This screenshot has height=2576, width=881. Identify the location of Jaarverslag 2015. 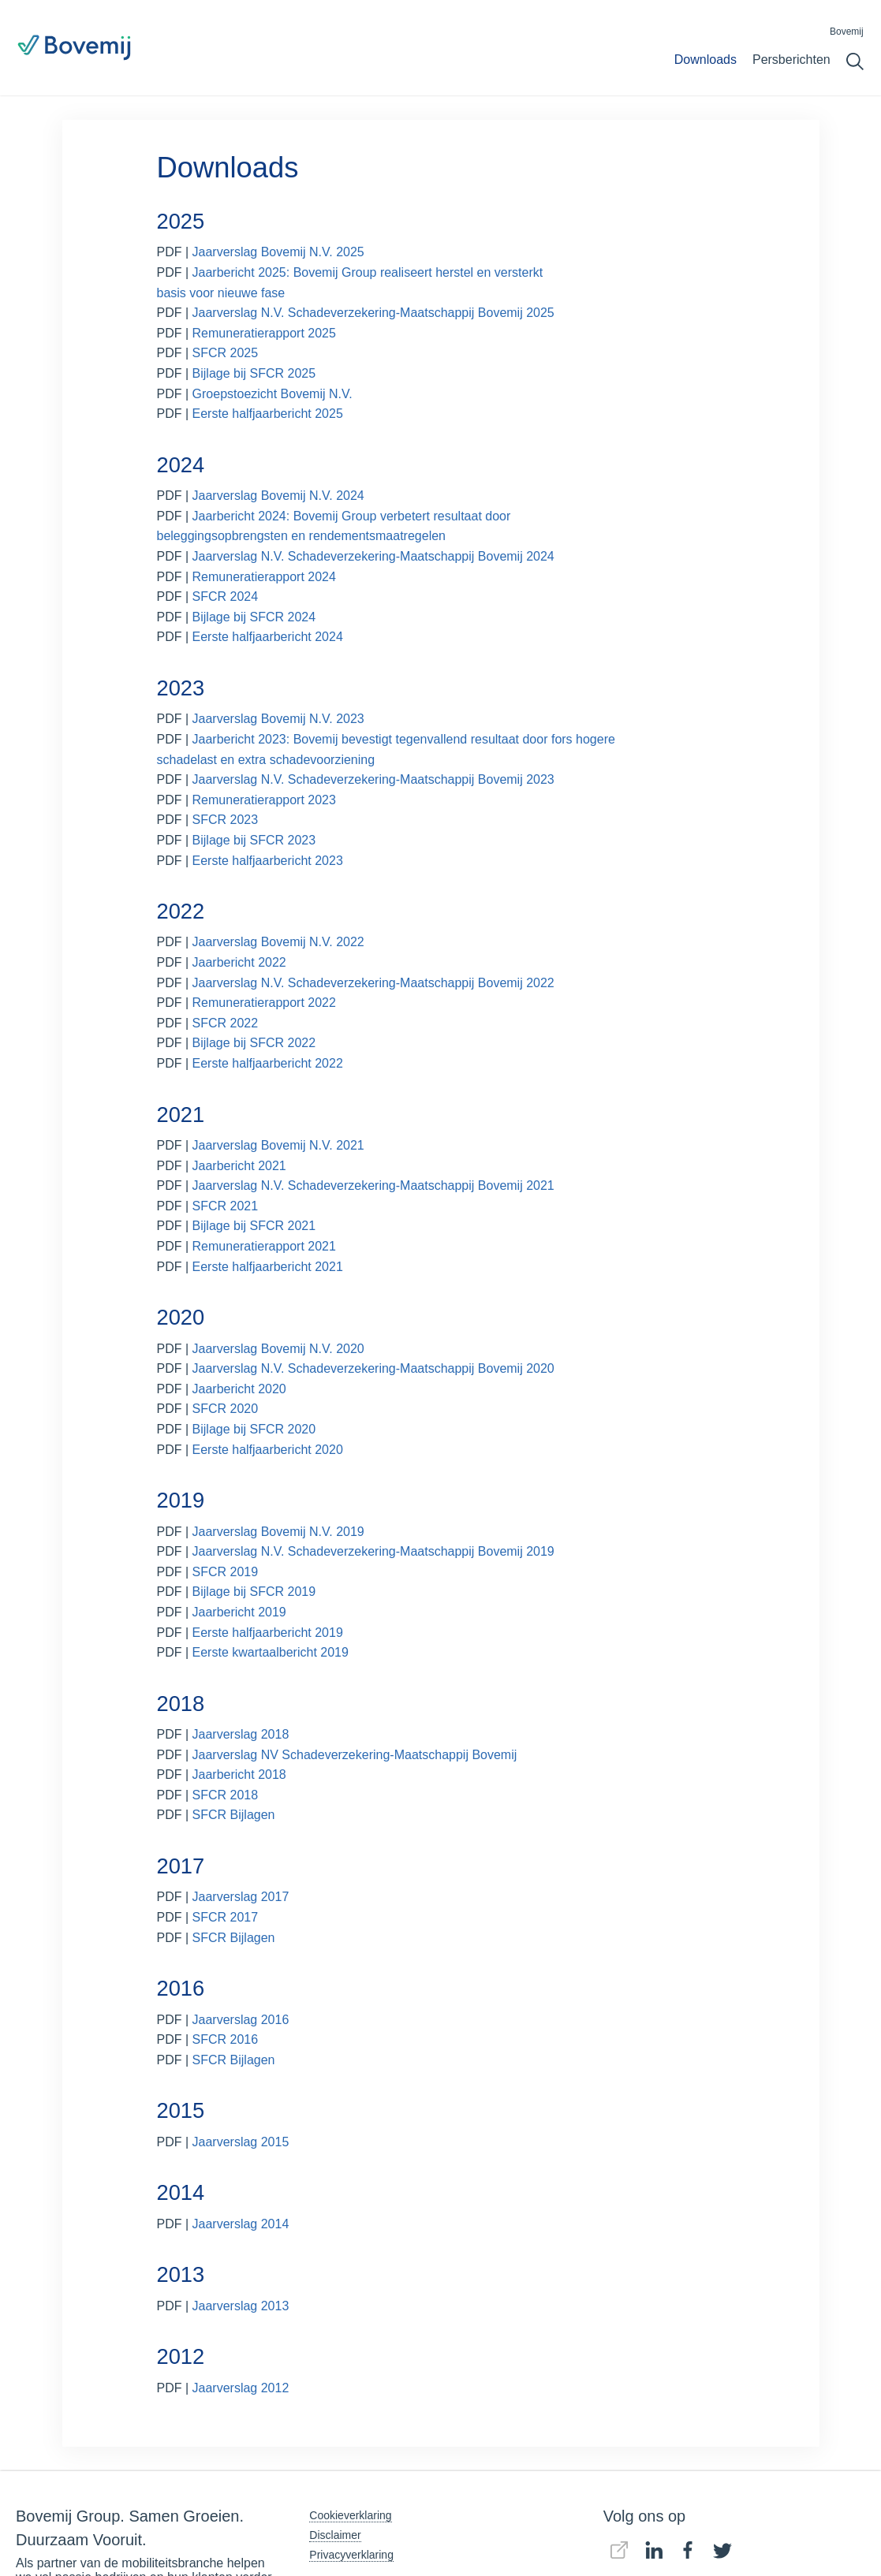
(240, 2142).